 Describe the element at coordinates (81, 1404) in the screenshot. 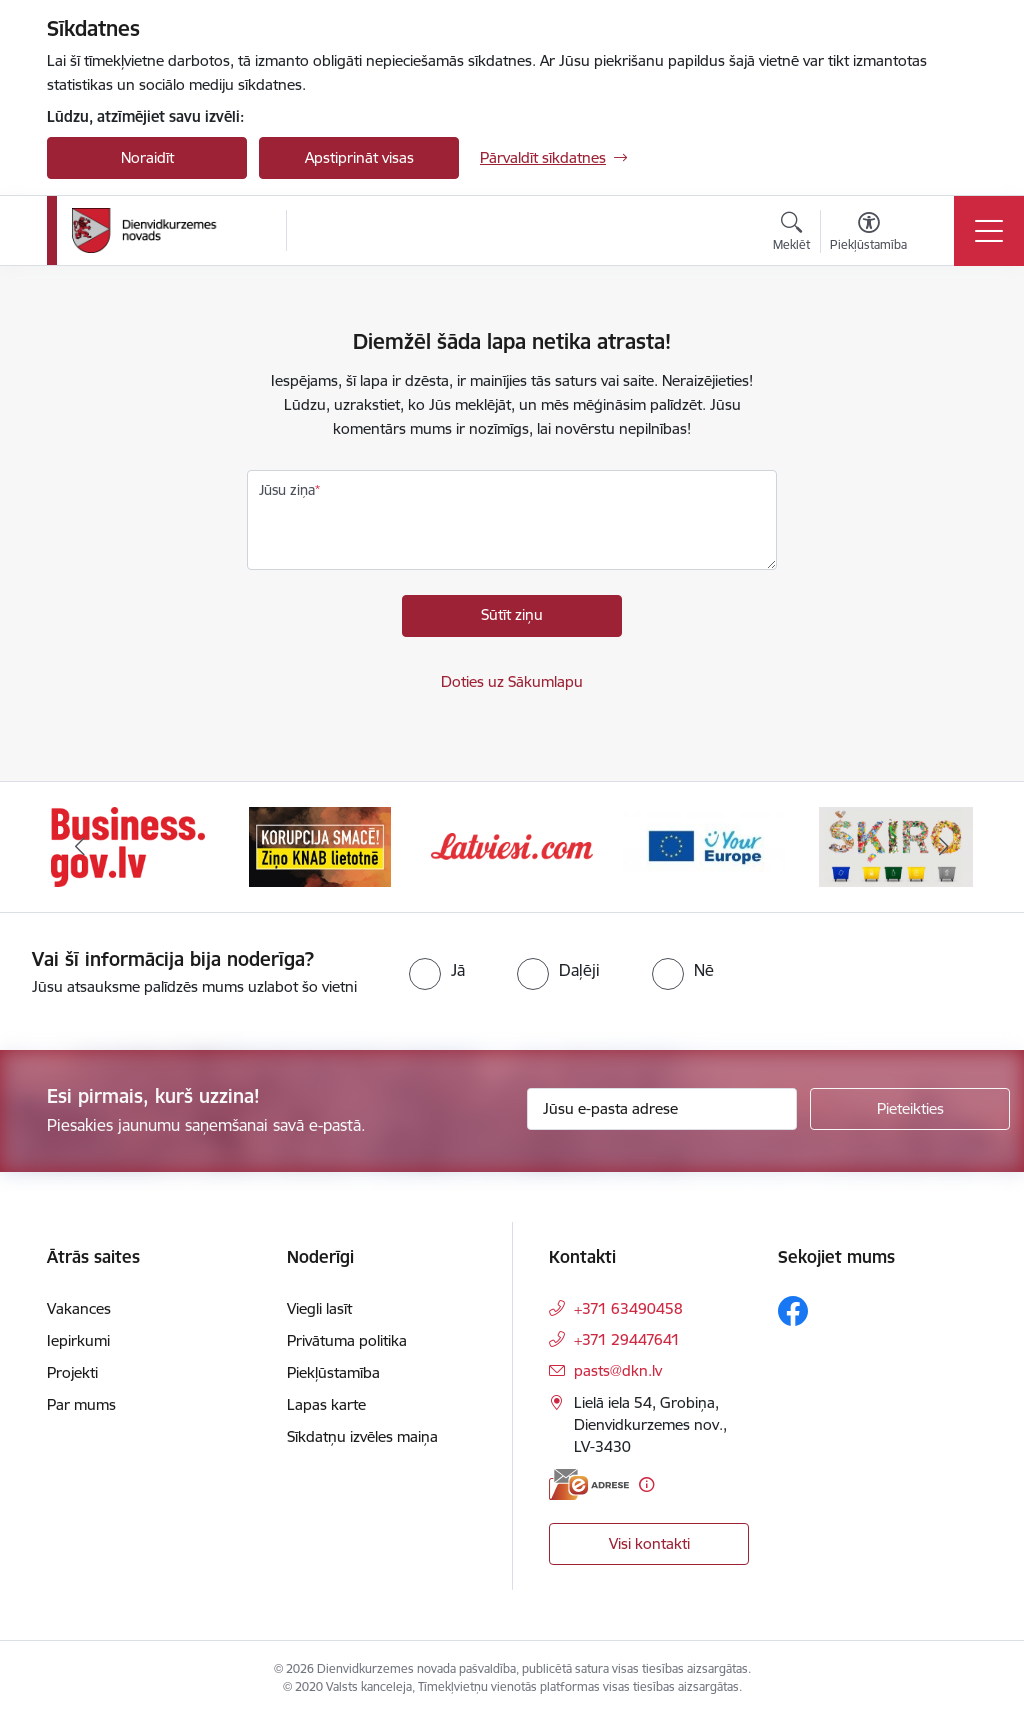

I see `Par mums` at that location.